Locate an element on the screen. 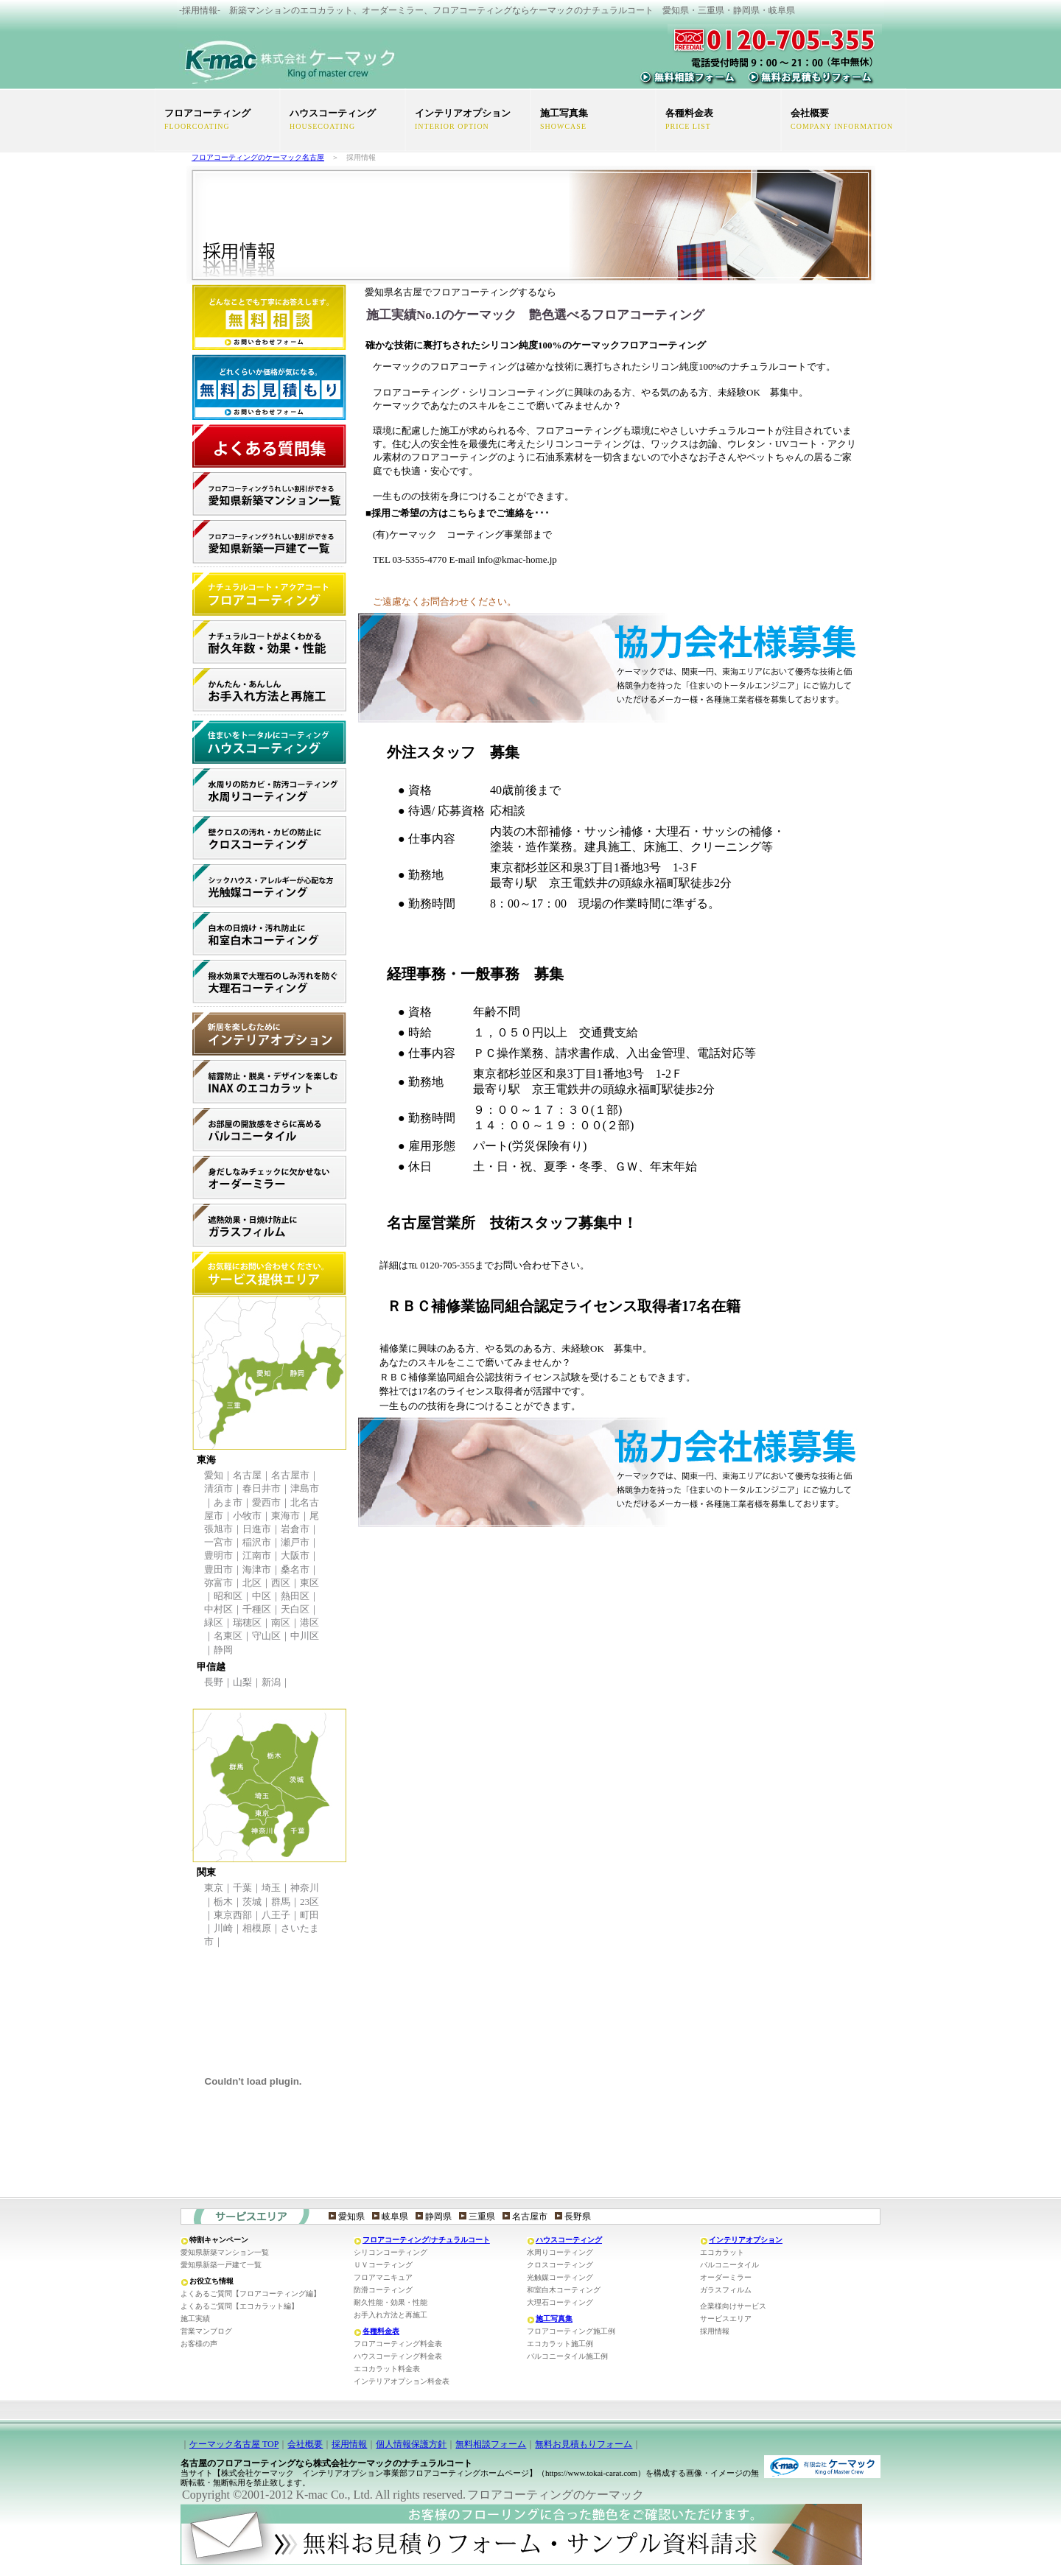 Image resolution: width=1061 pixels, height=2576 pixels. 個人情報保護方針 is located at coordinates (411, 2444).